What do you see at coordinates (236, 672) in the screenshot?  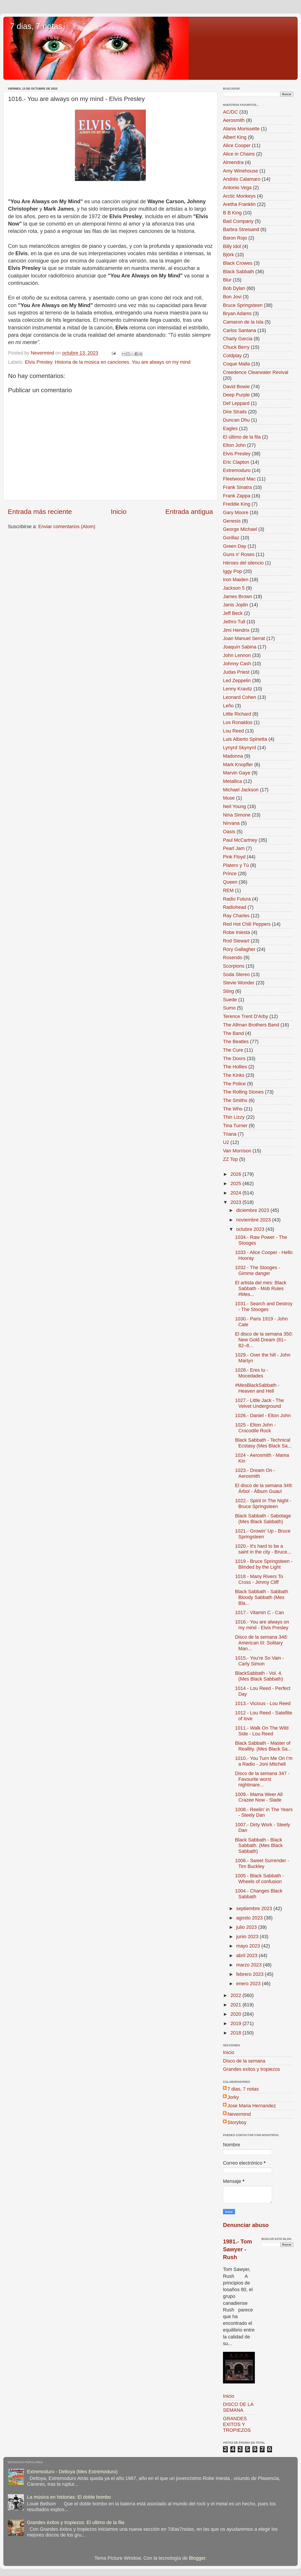 I see `Judas Priest` at bounding box center [236, 672].